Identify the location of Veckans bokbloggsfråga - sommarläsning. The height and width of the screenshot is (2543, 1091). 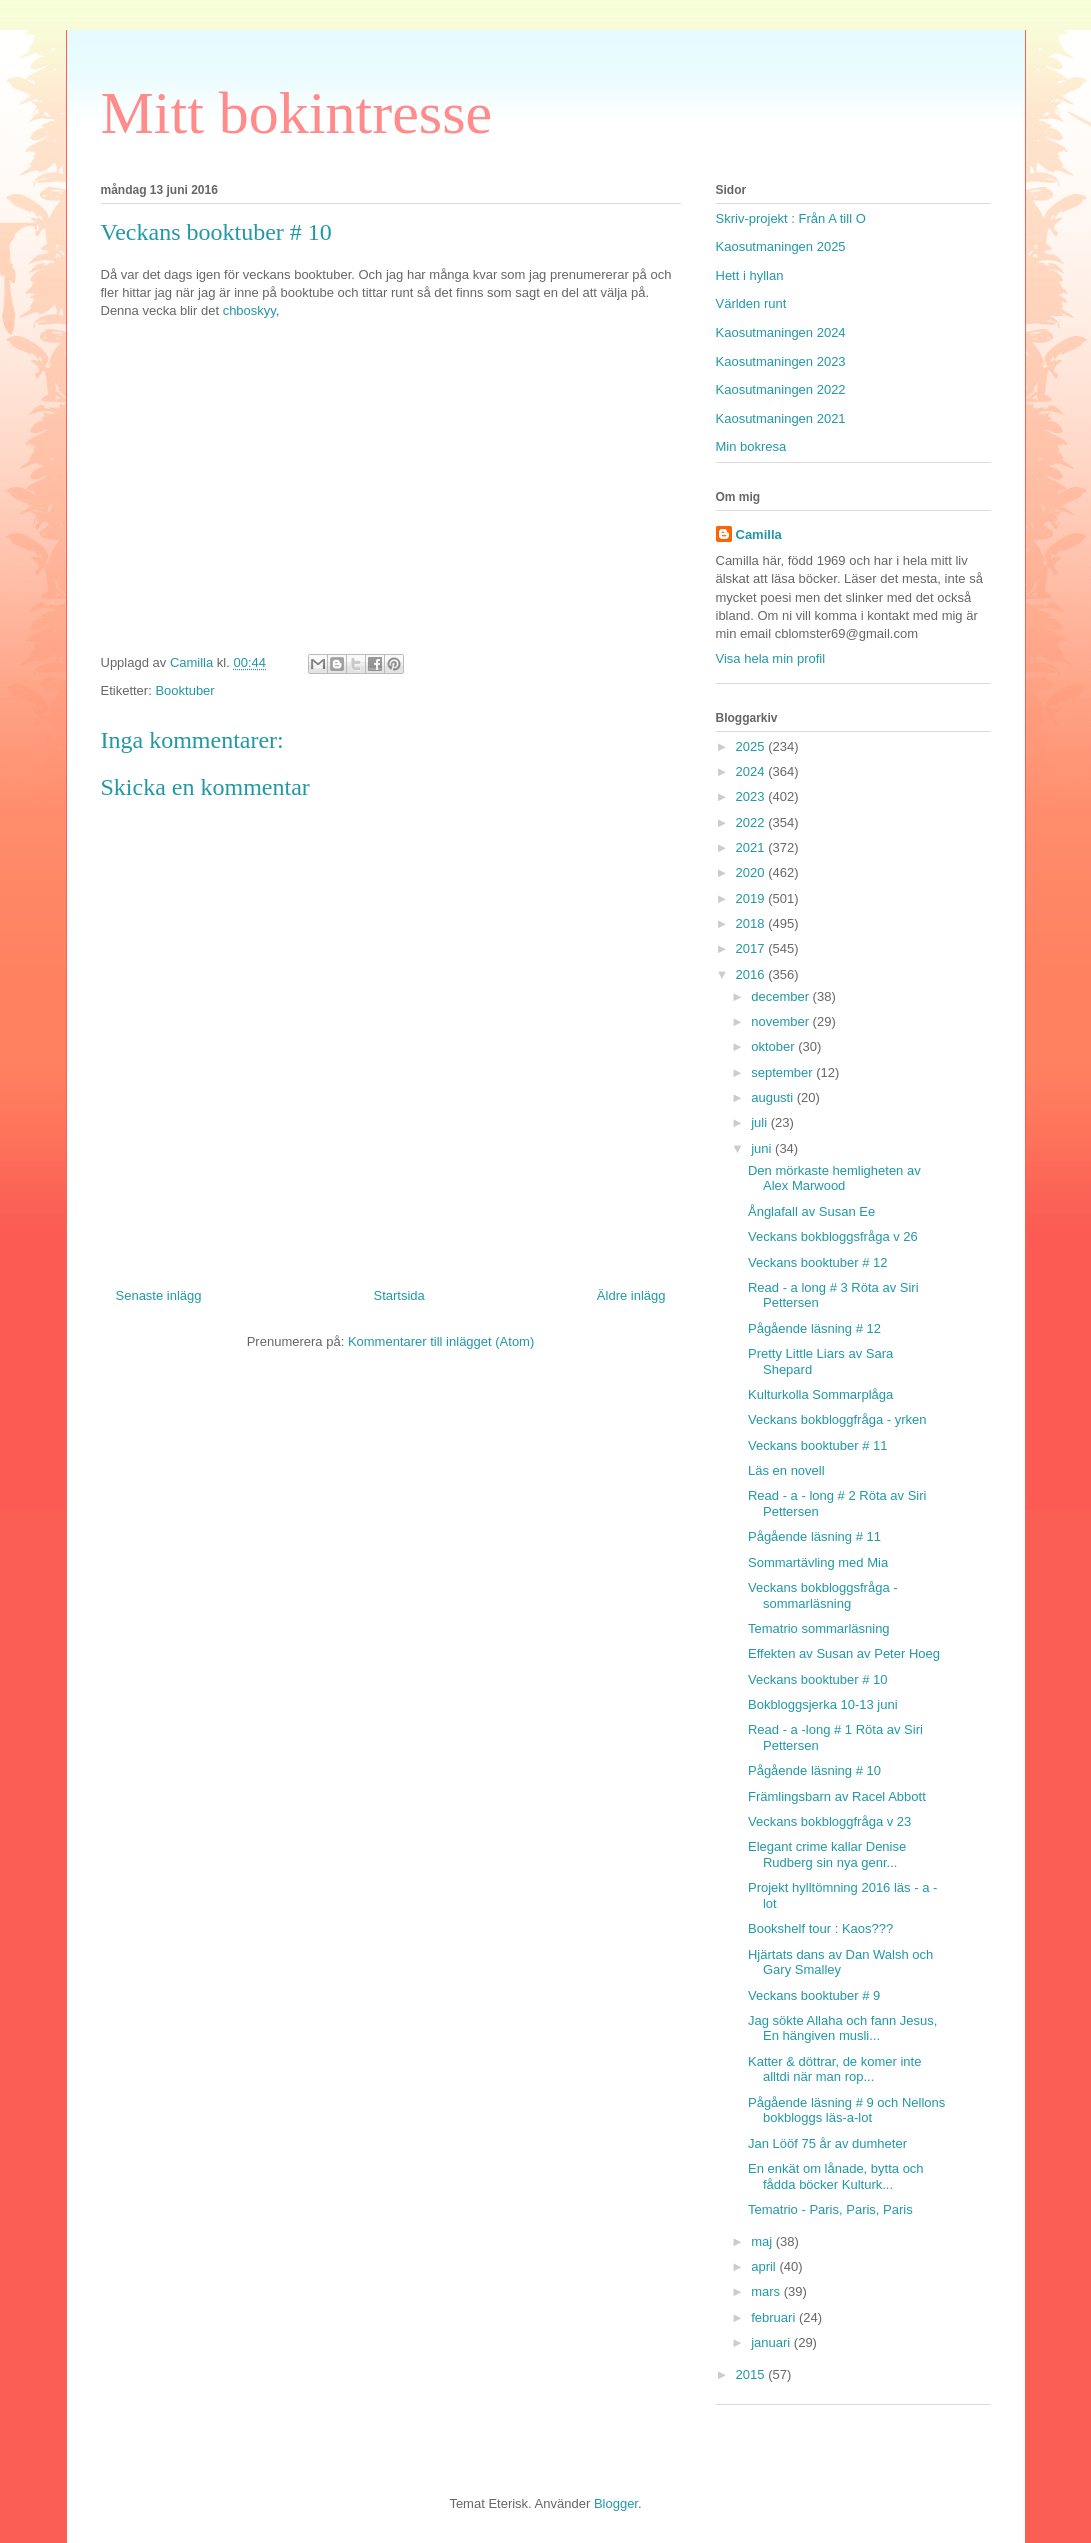
(823, 1595).